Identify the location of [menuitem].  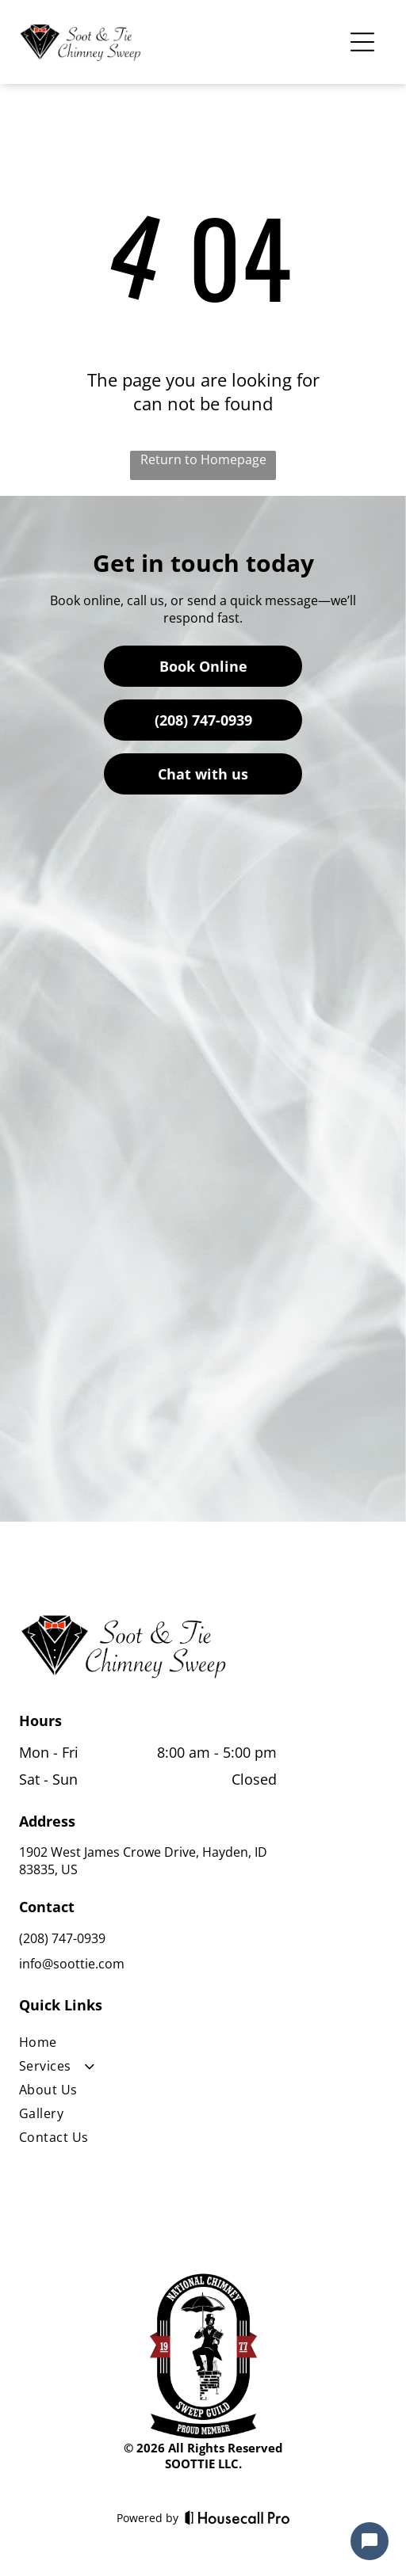
(148, 2045).